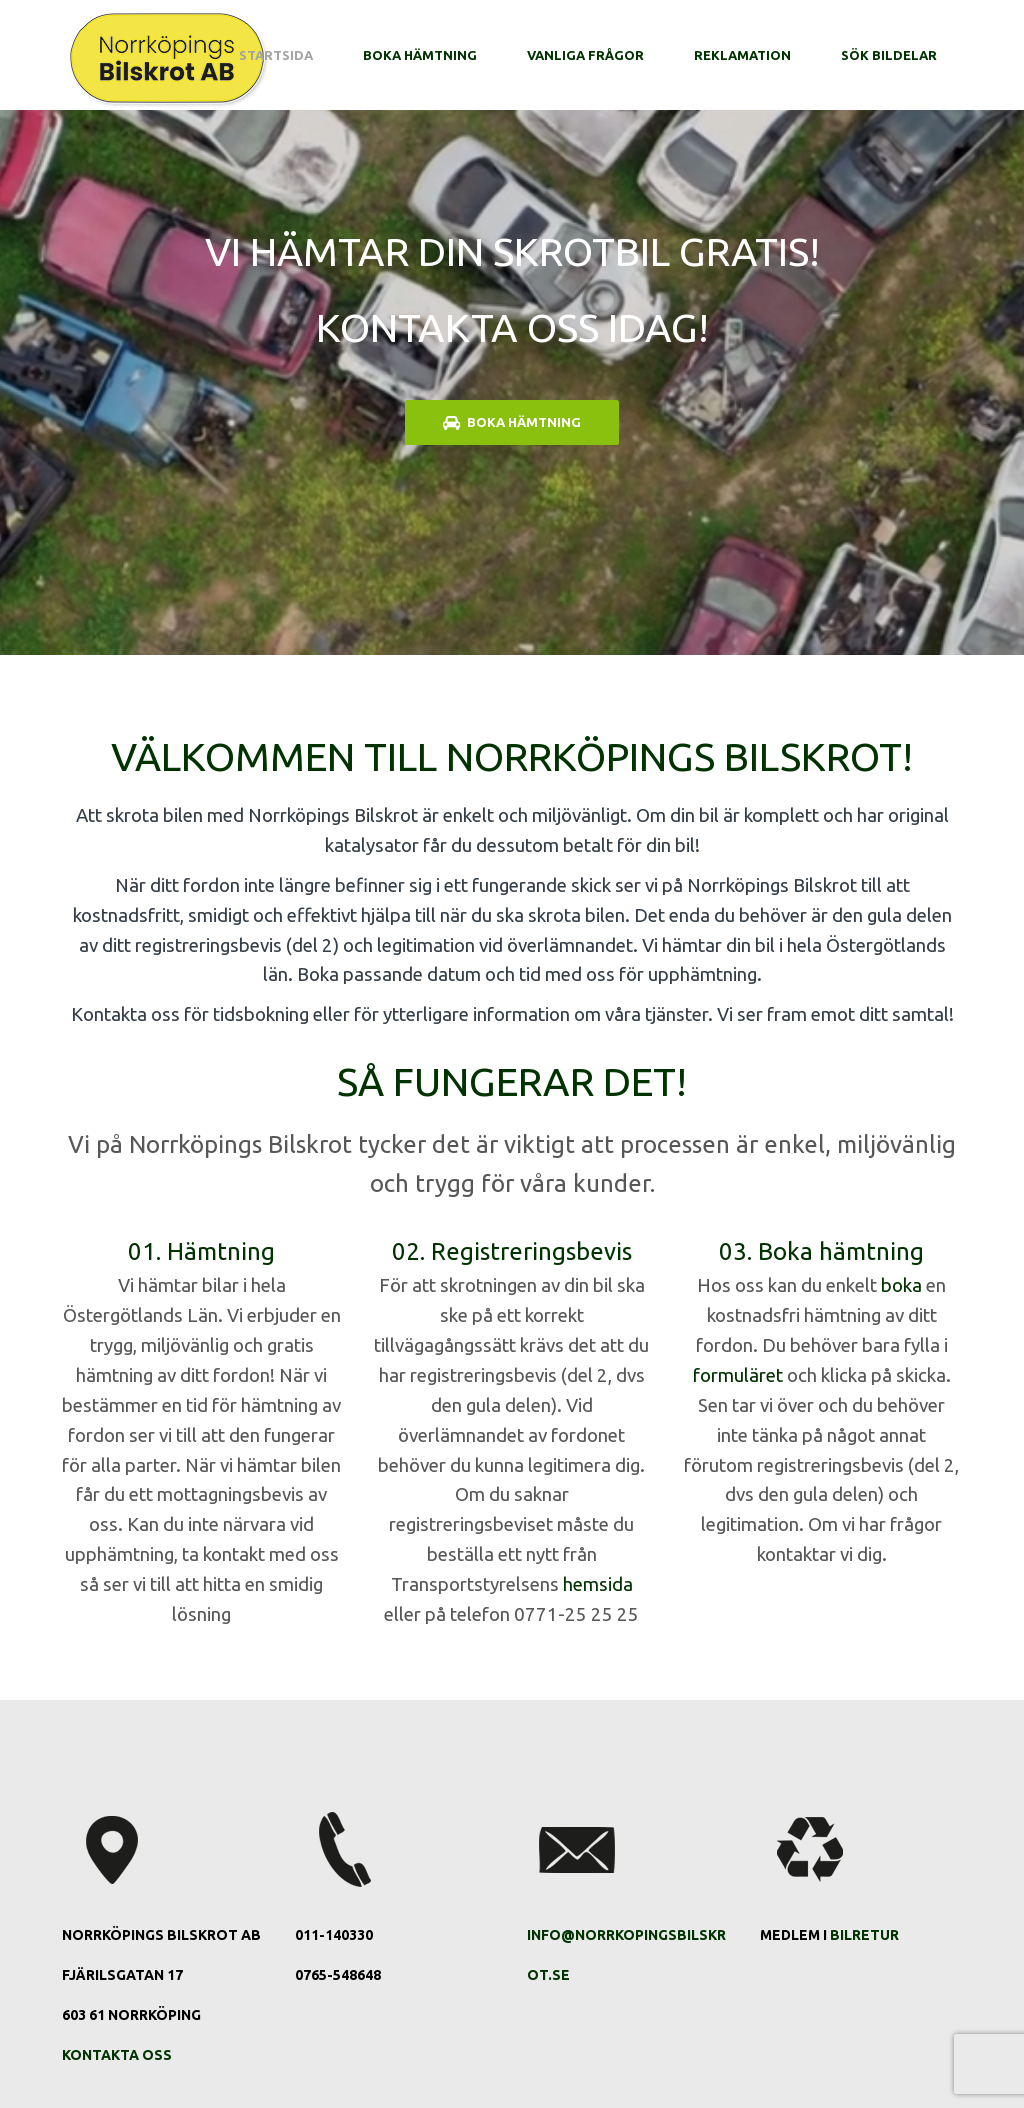  I want to click on Sök bildelar, so click(889, 55).